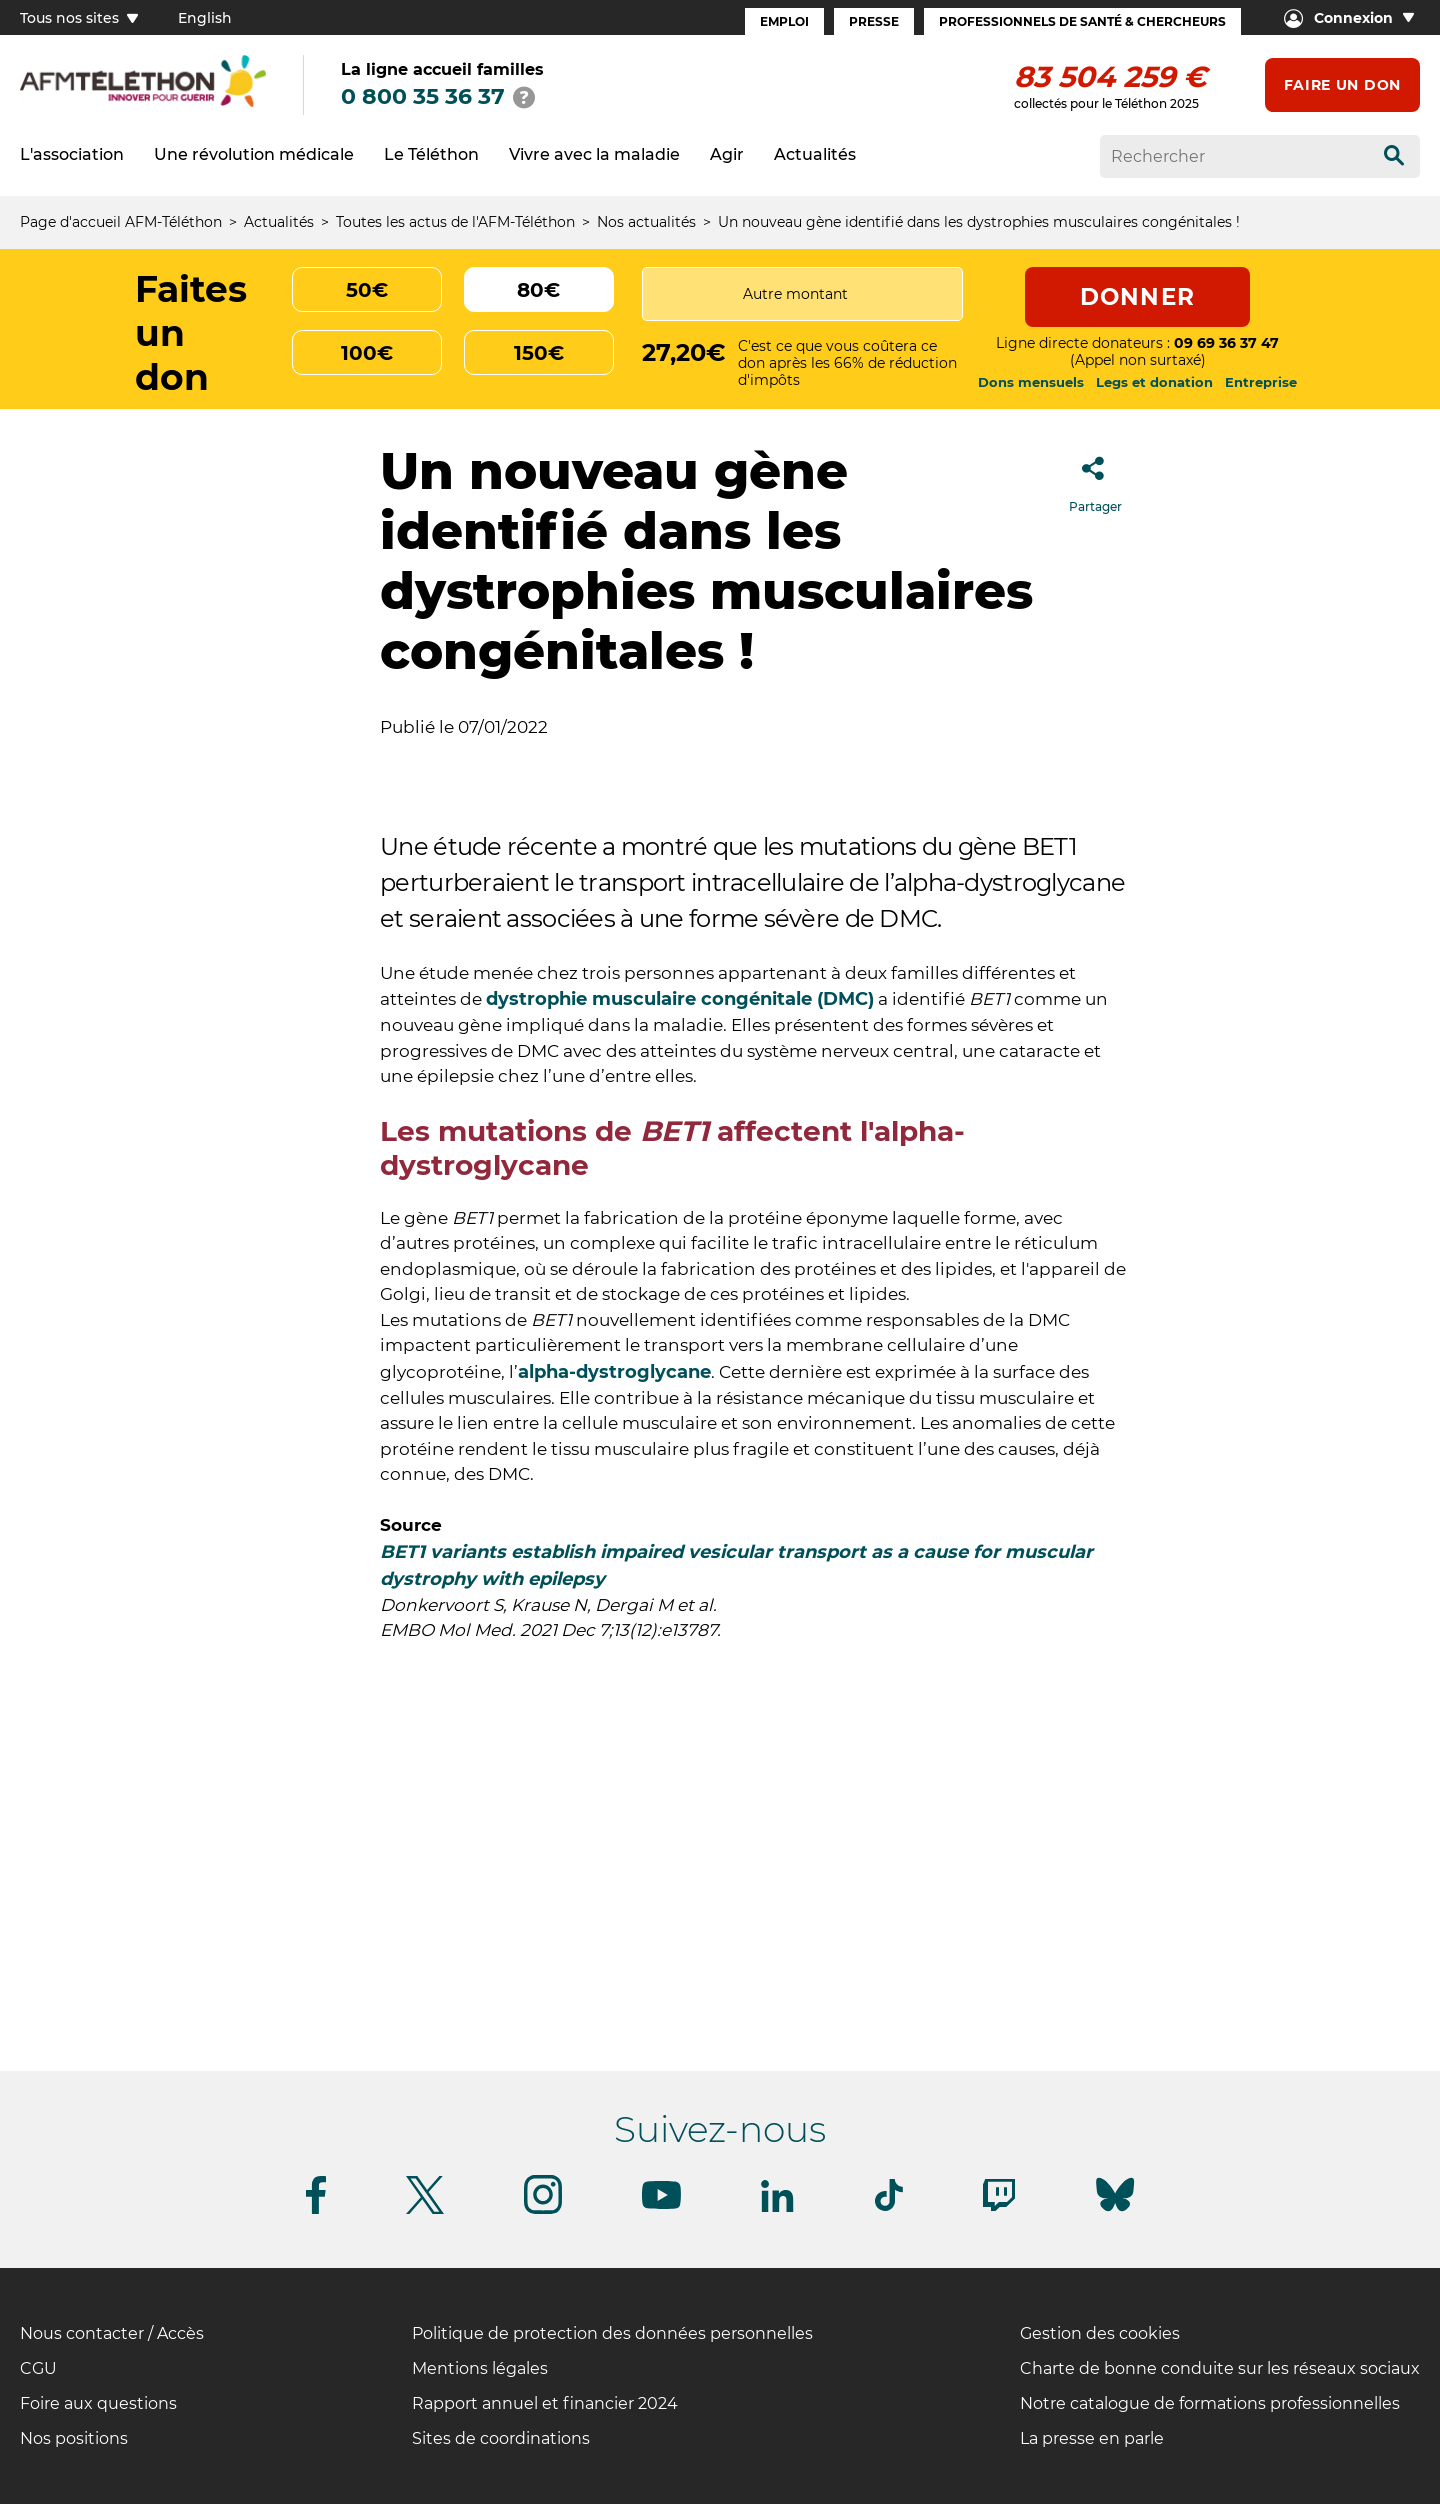  What do you see at coordinates (538, 290) in the screenshot?
I see `80€` at bounding box center [538, 290].